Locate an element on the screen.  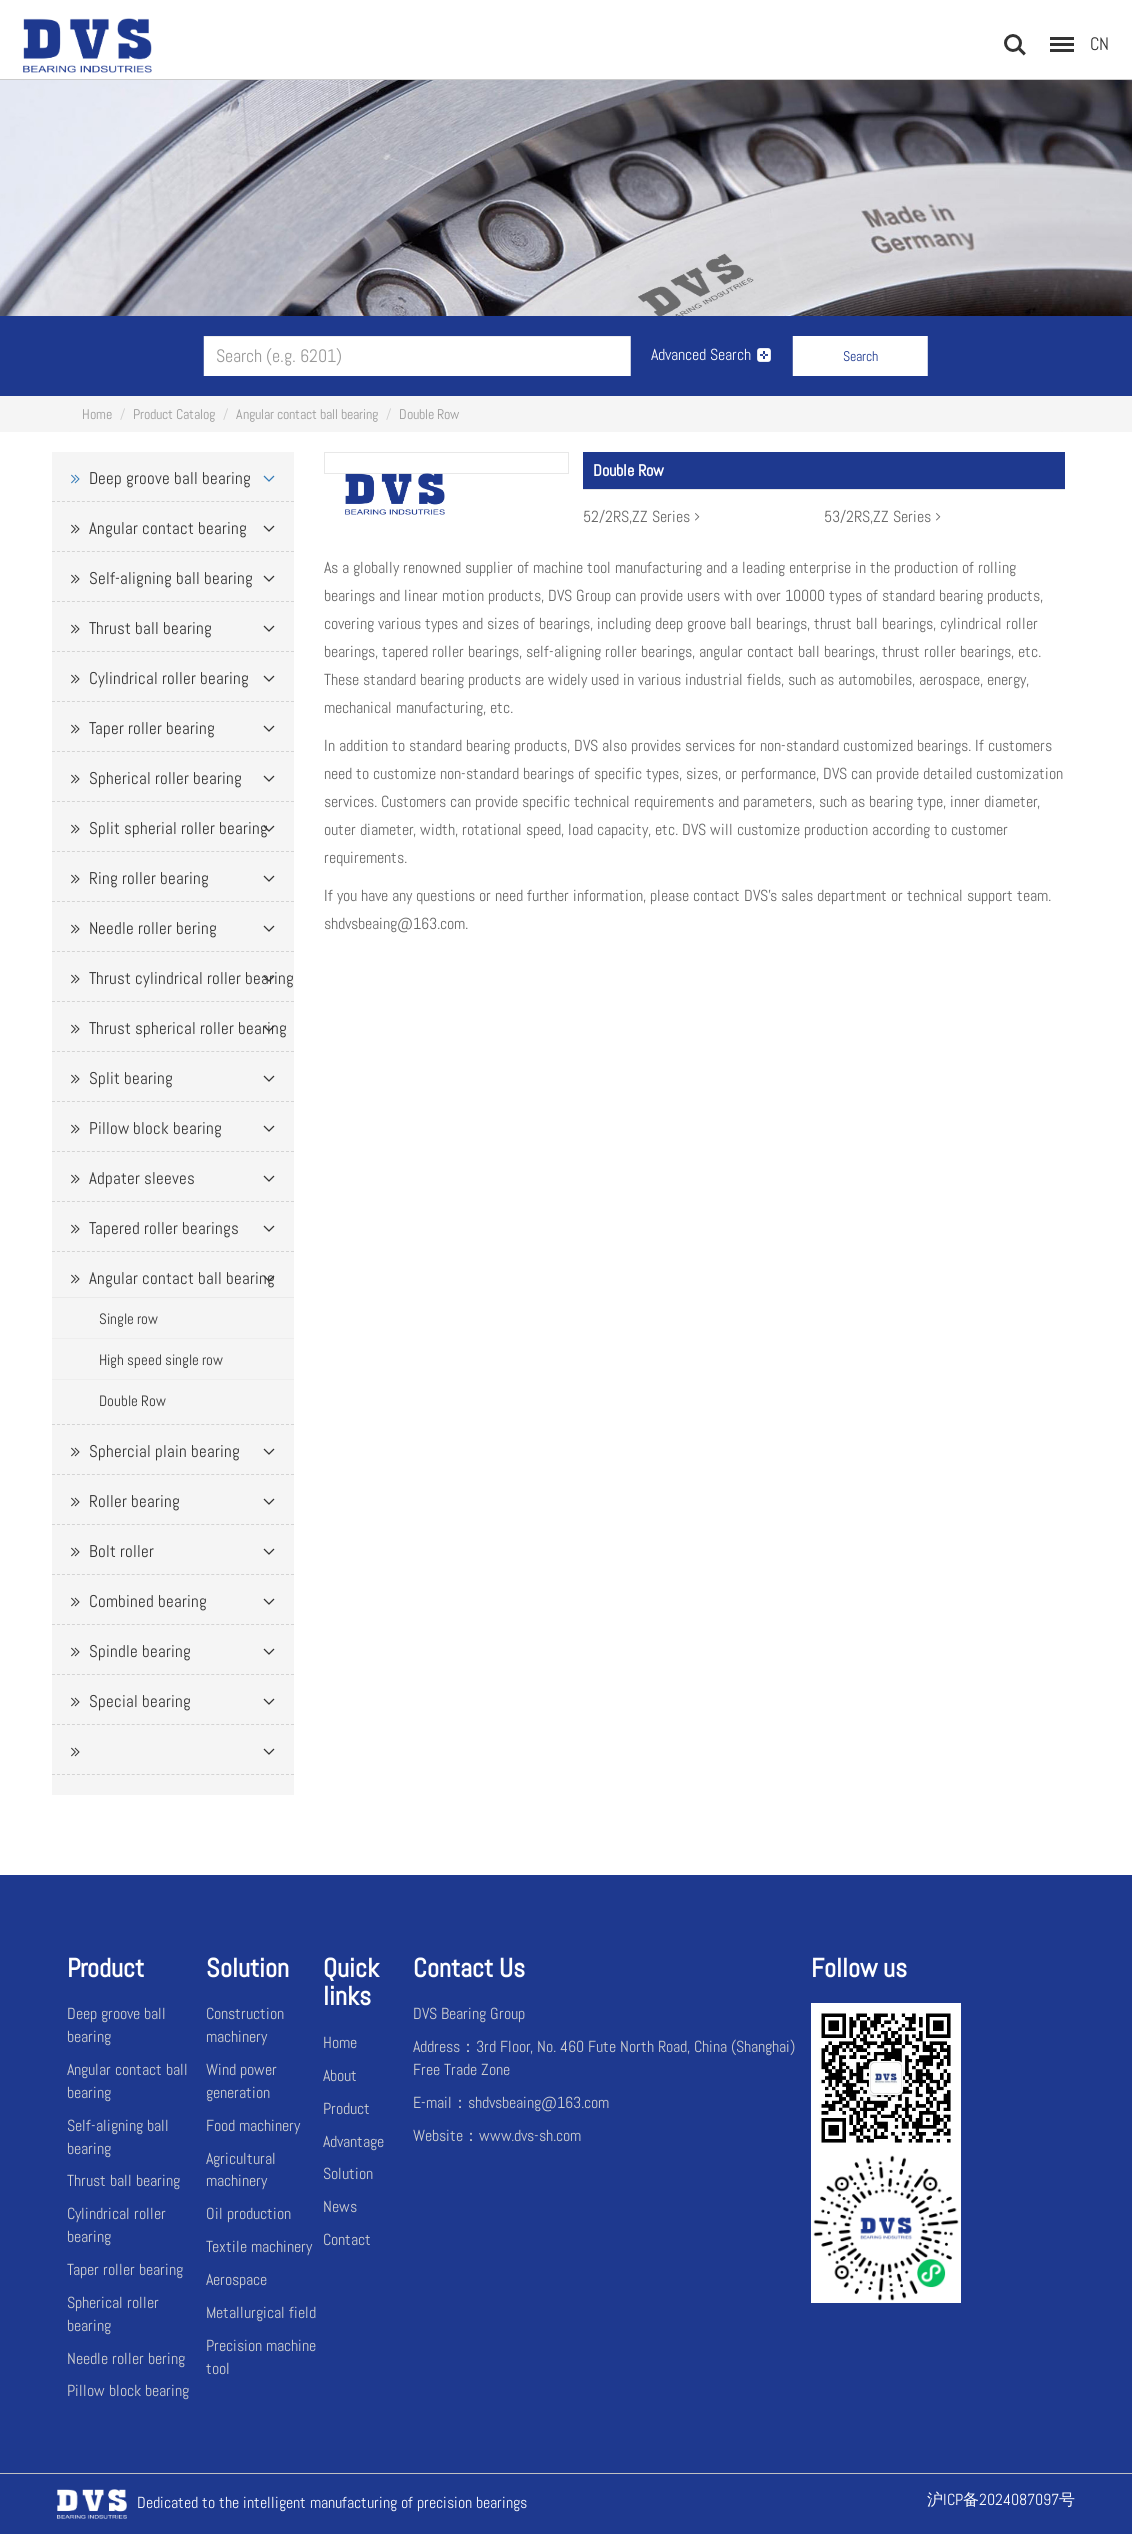
Double Row is located at coordinates (429, 414).